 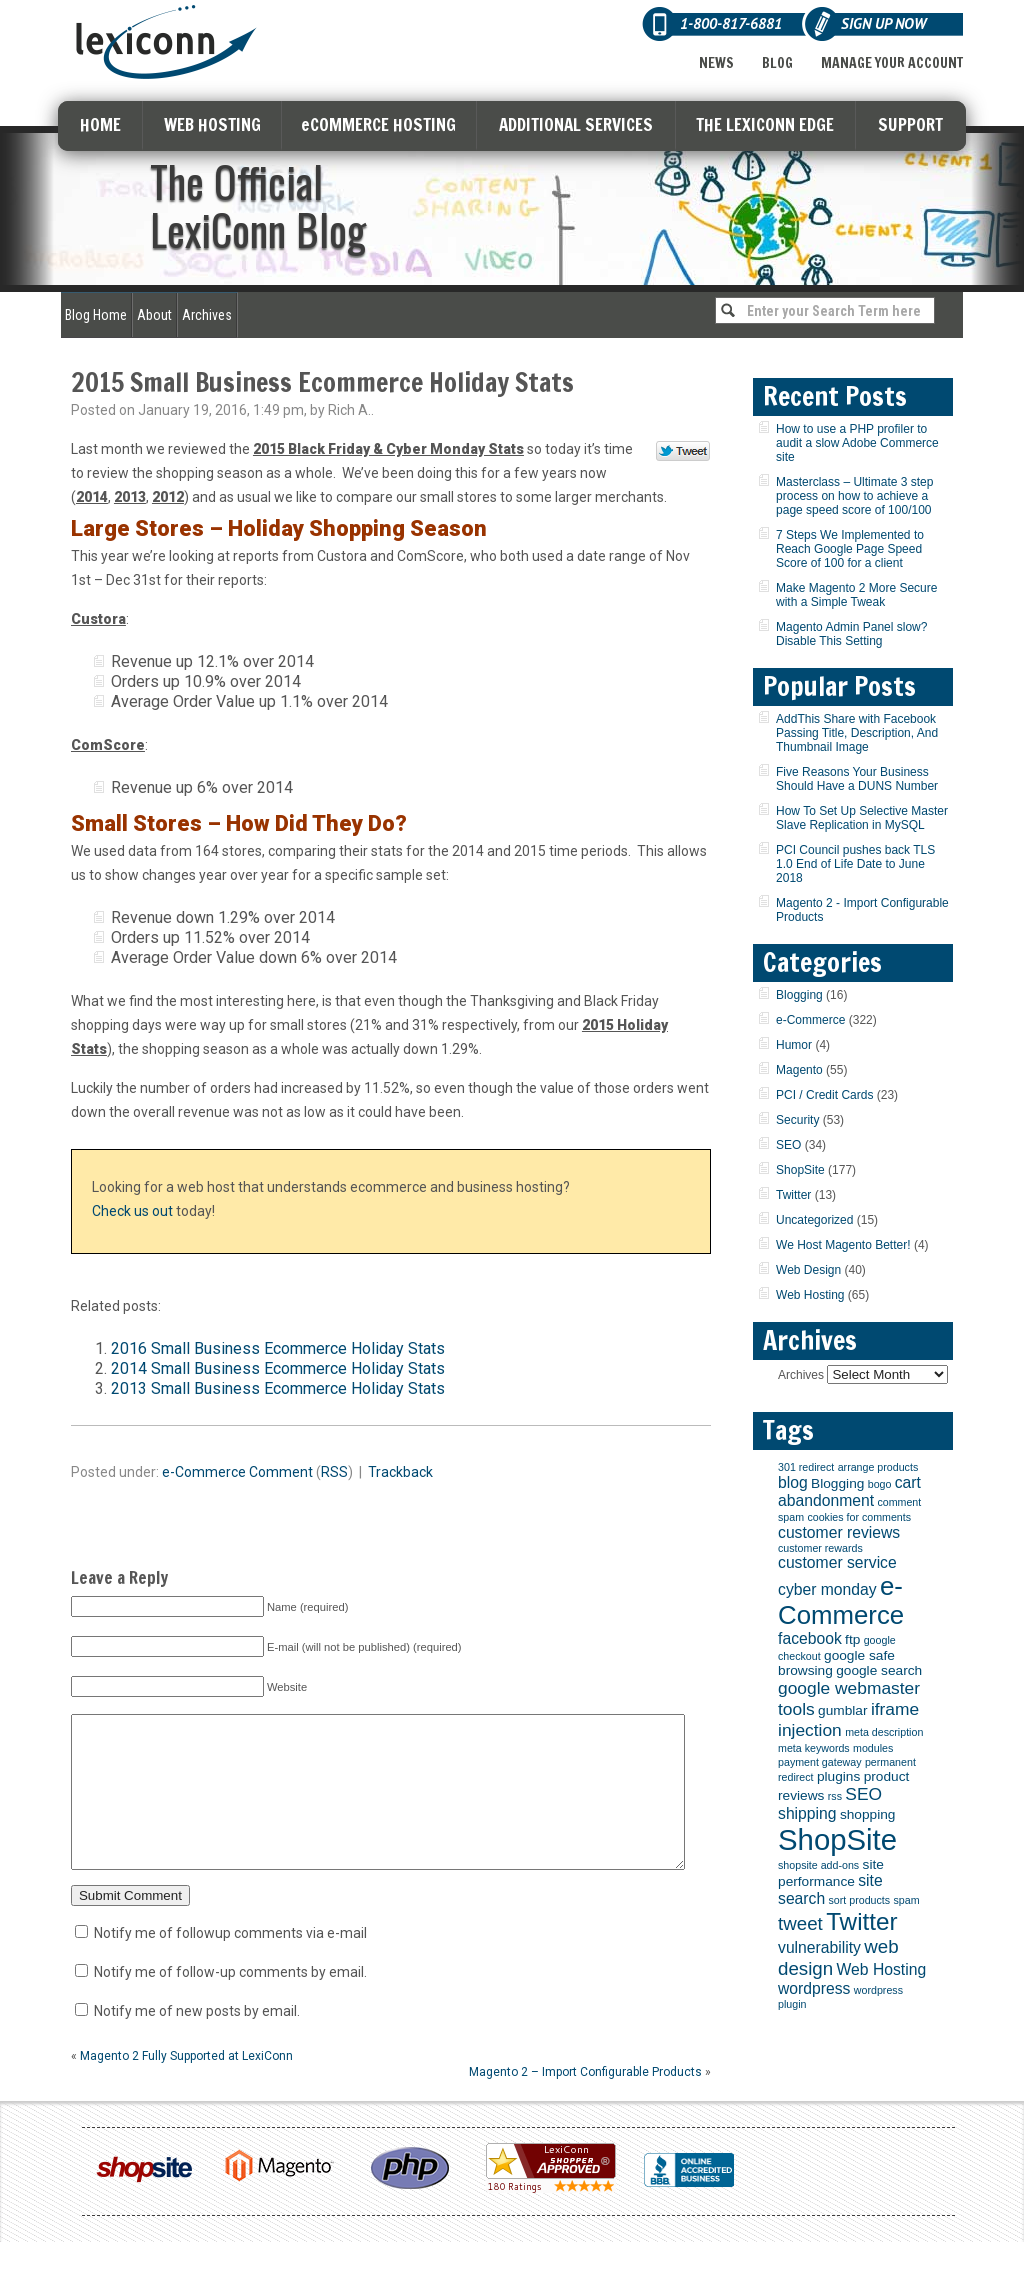 What do you see at coordinates (281, 1472) in the screenshot?
I see `Comment` at bounding box center [281, 1472].